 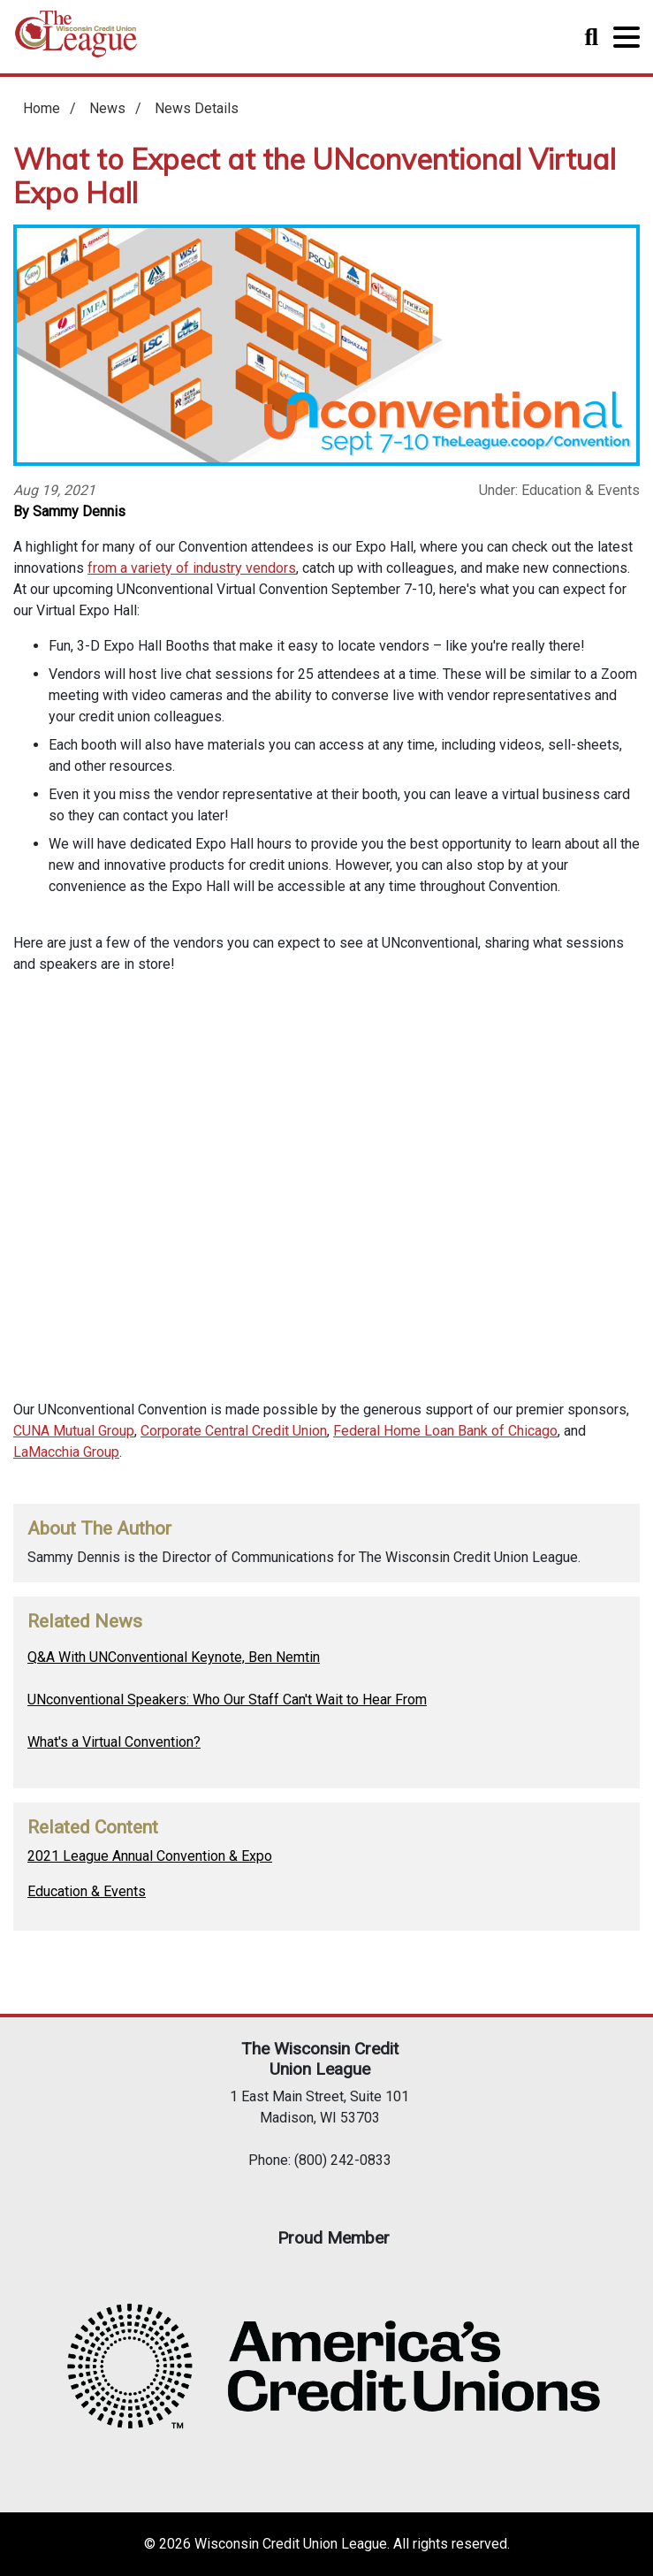 What do you see at coordinates (227, 1699) in the screenshot?
I see `UNconventional Speakers: Who Our Staff Can't Wait to Hear From` at bounding box center [227, 1699].